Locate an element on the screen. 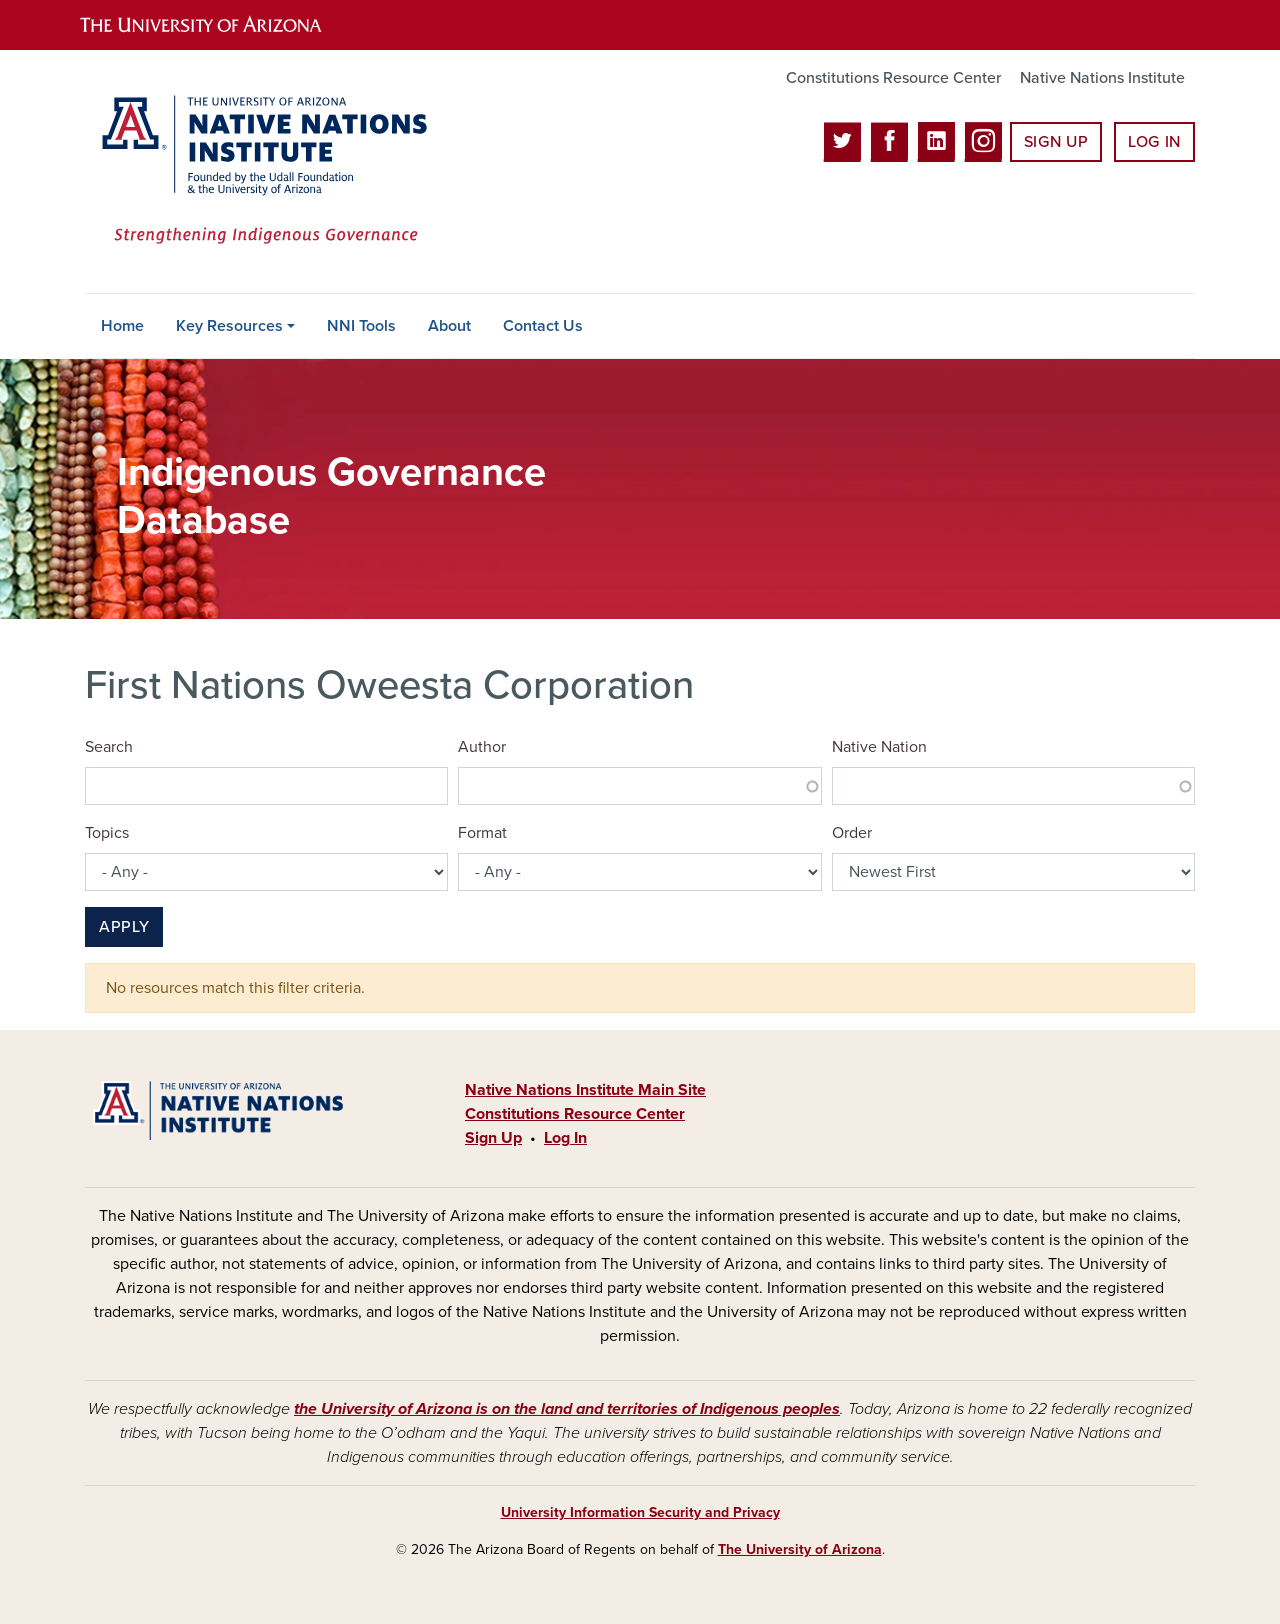 The image size is (1280, 1624). Contact Us is located at coordinates (543, 326).